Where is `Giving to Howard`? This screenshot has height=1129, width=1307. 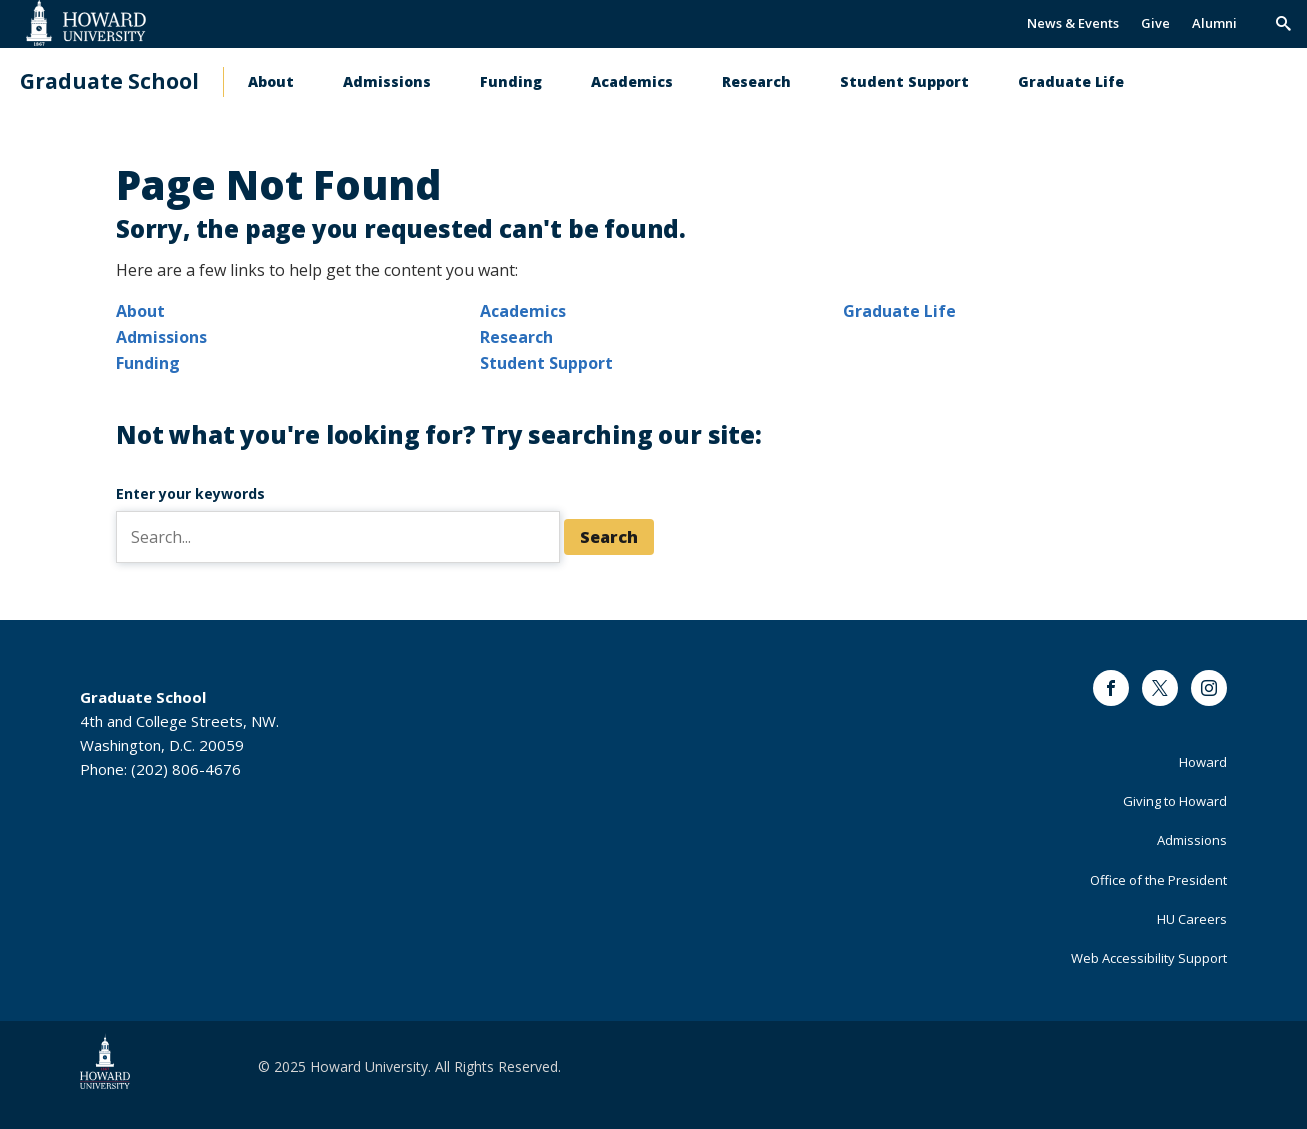
Giving to Howard is located at coordinates (1175, 801).